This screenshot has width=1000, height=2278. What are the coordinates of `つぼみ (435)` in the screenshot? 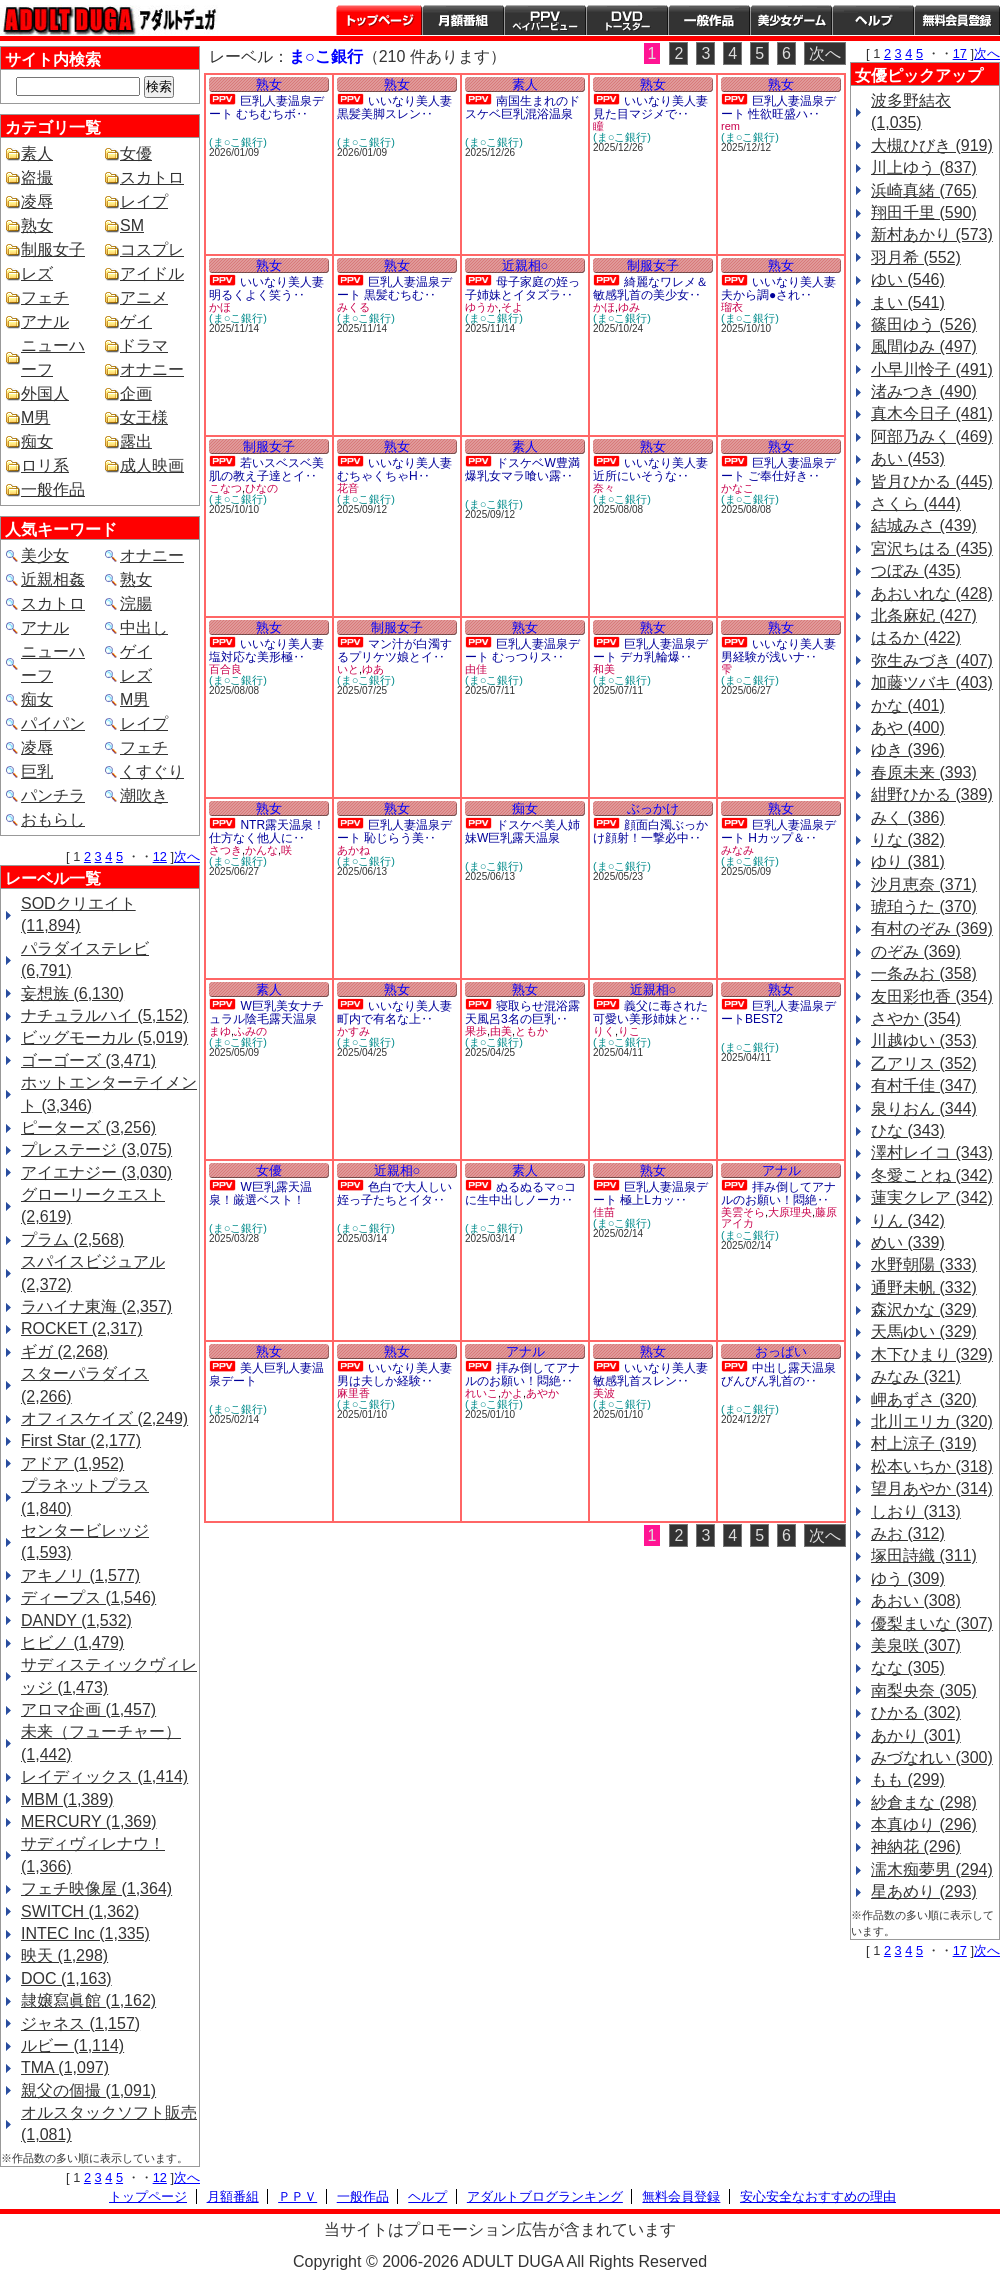 It's located at (916, 570).